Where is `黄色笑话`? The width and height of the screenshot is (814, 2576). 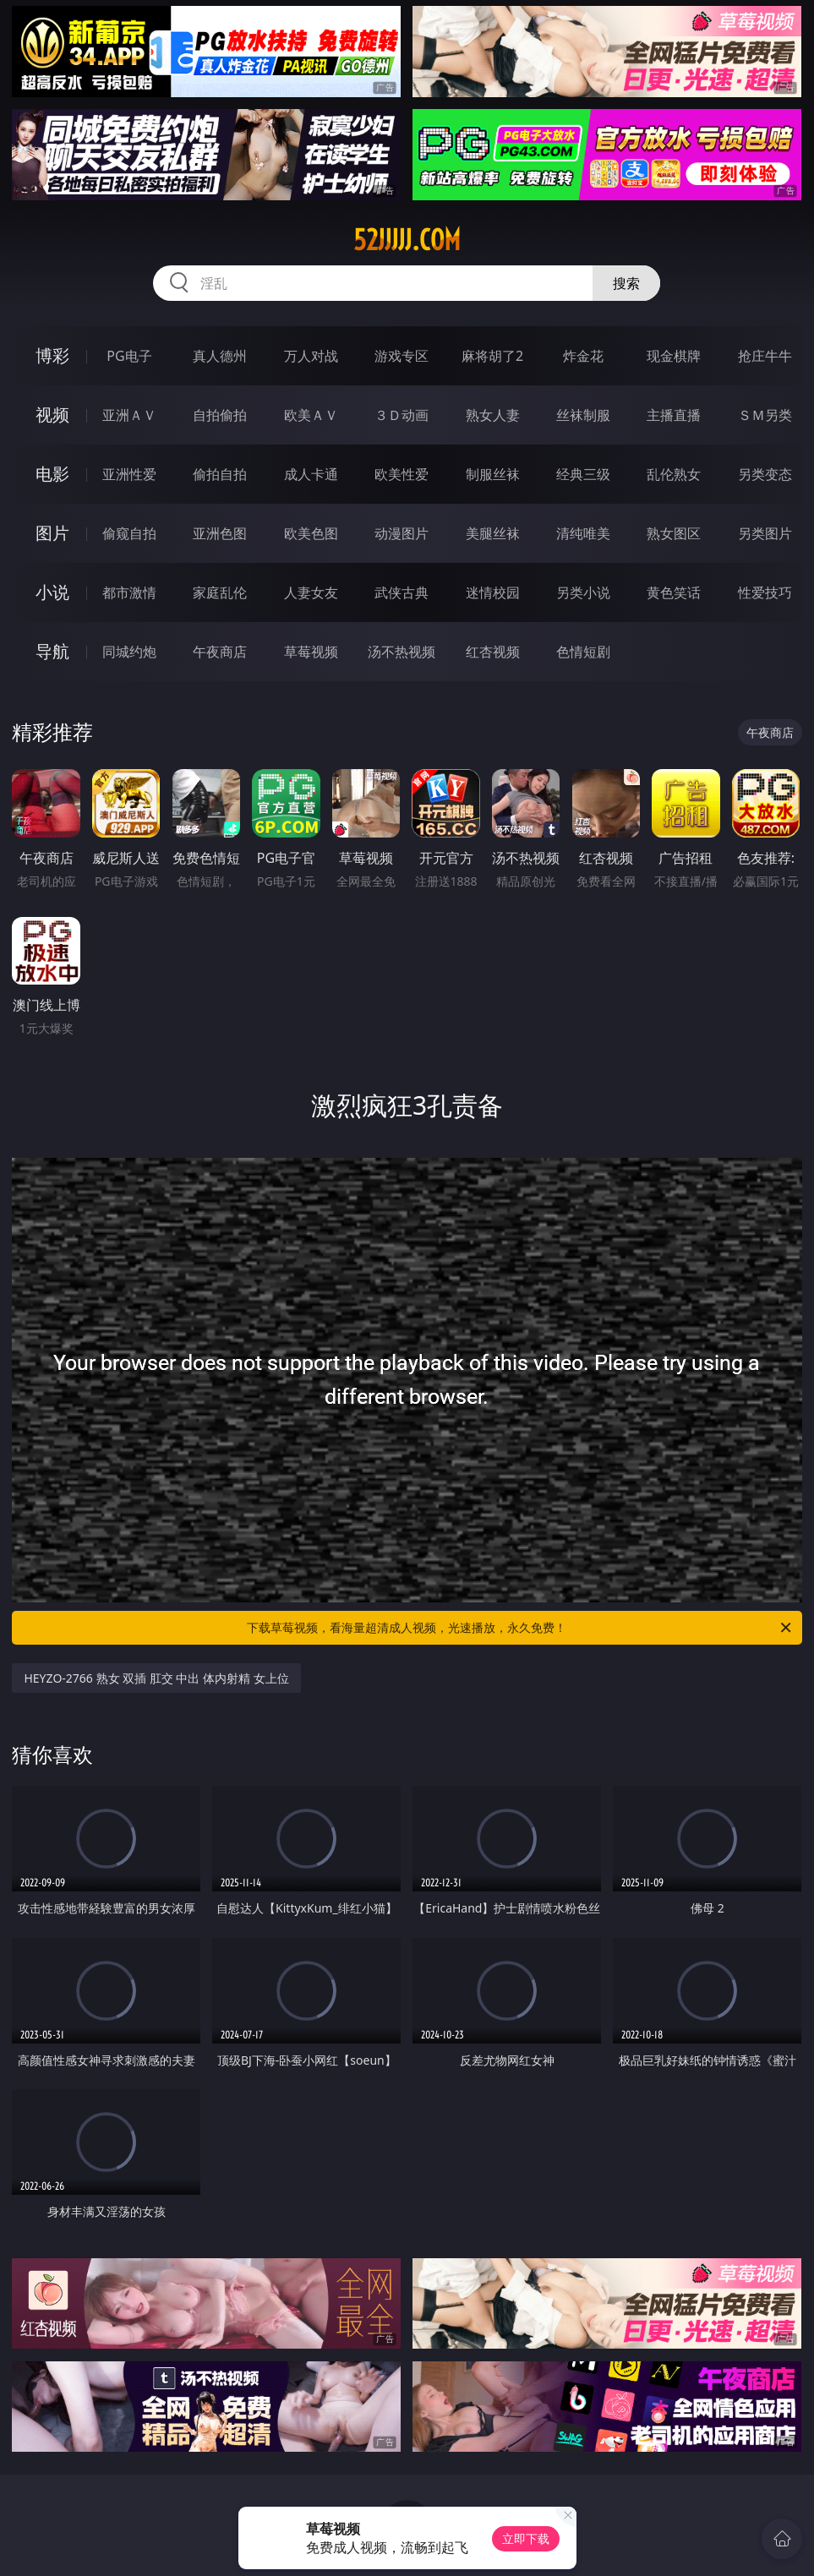
黄色笑话 is located at coordinates (674, 592).